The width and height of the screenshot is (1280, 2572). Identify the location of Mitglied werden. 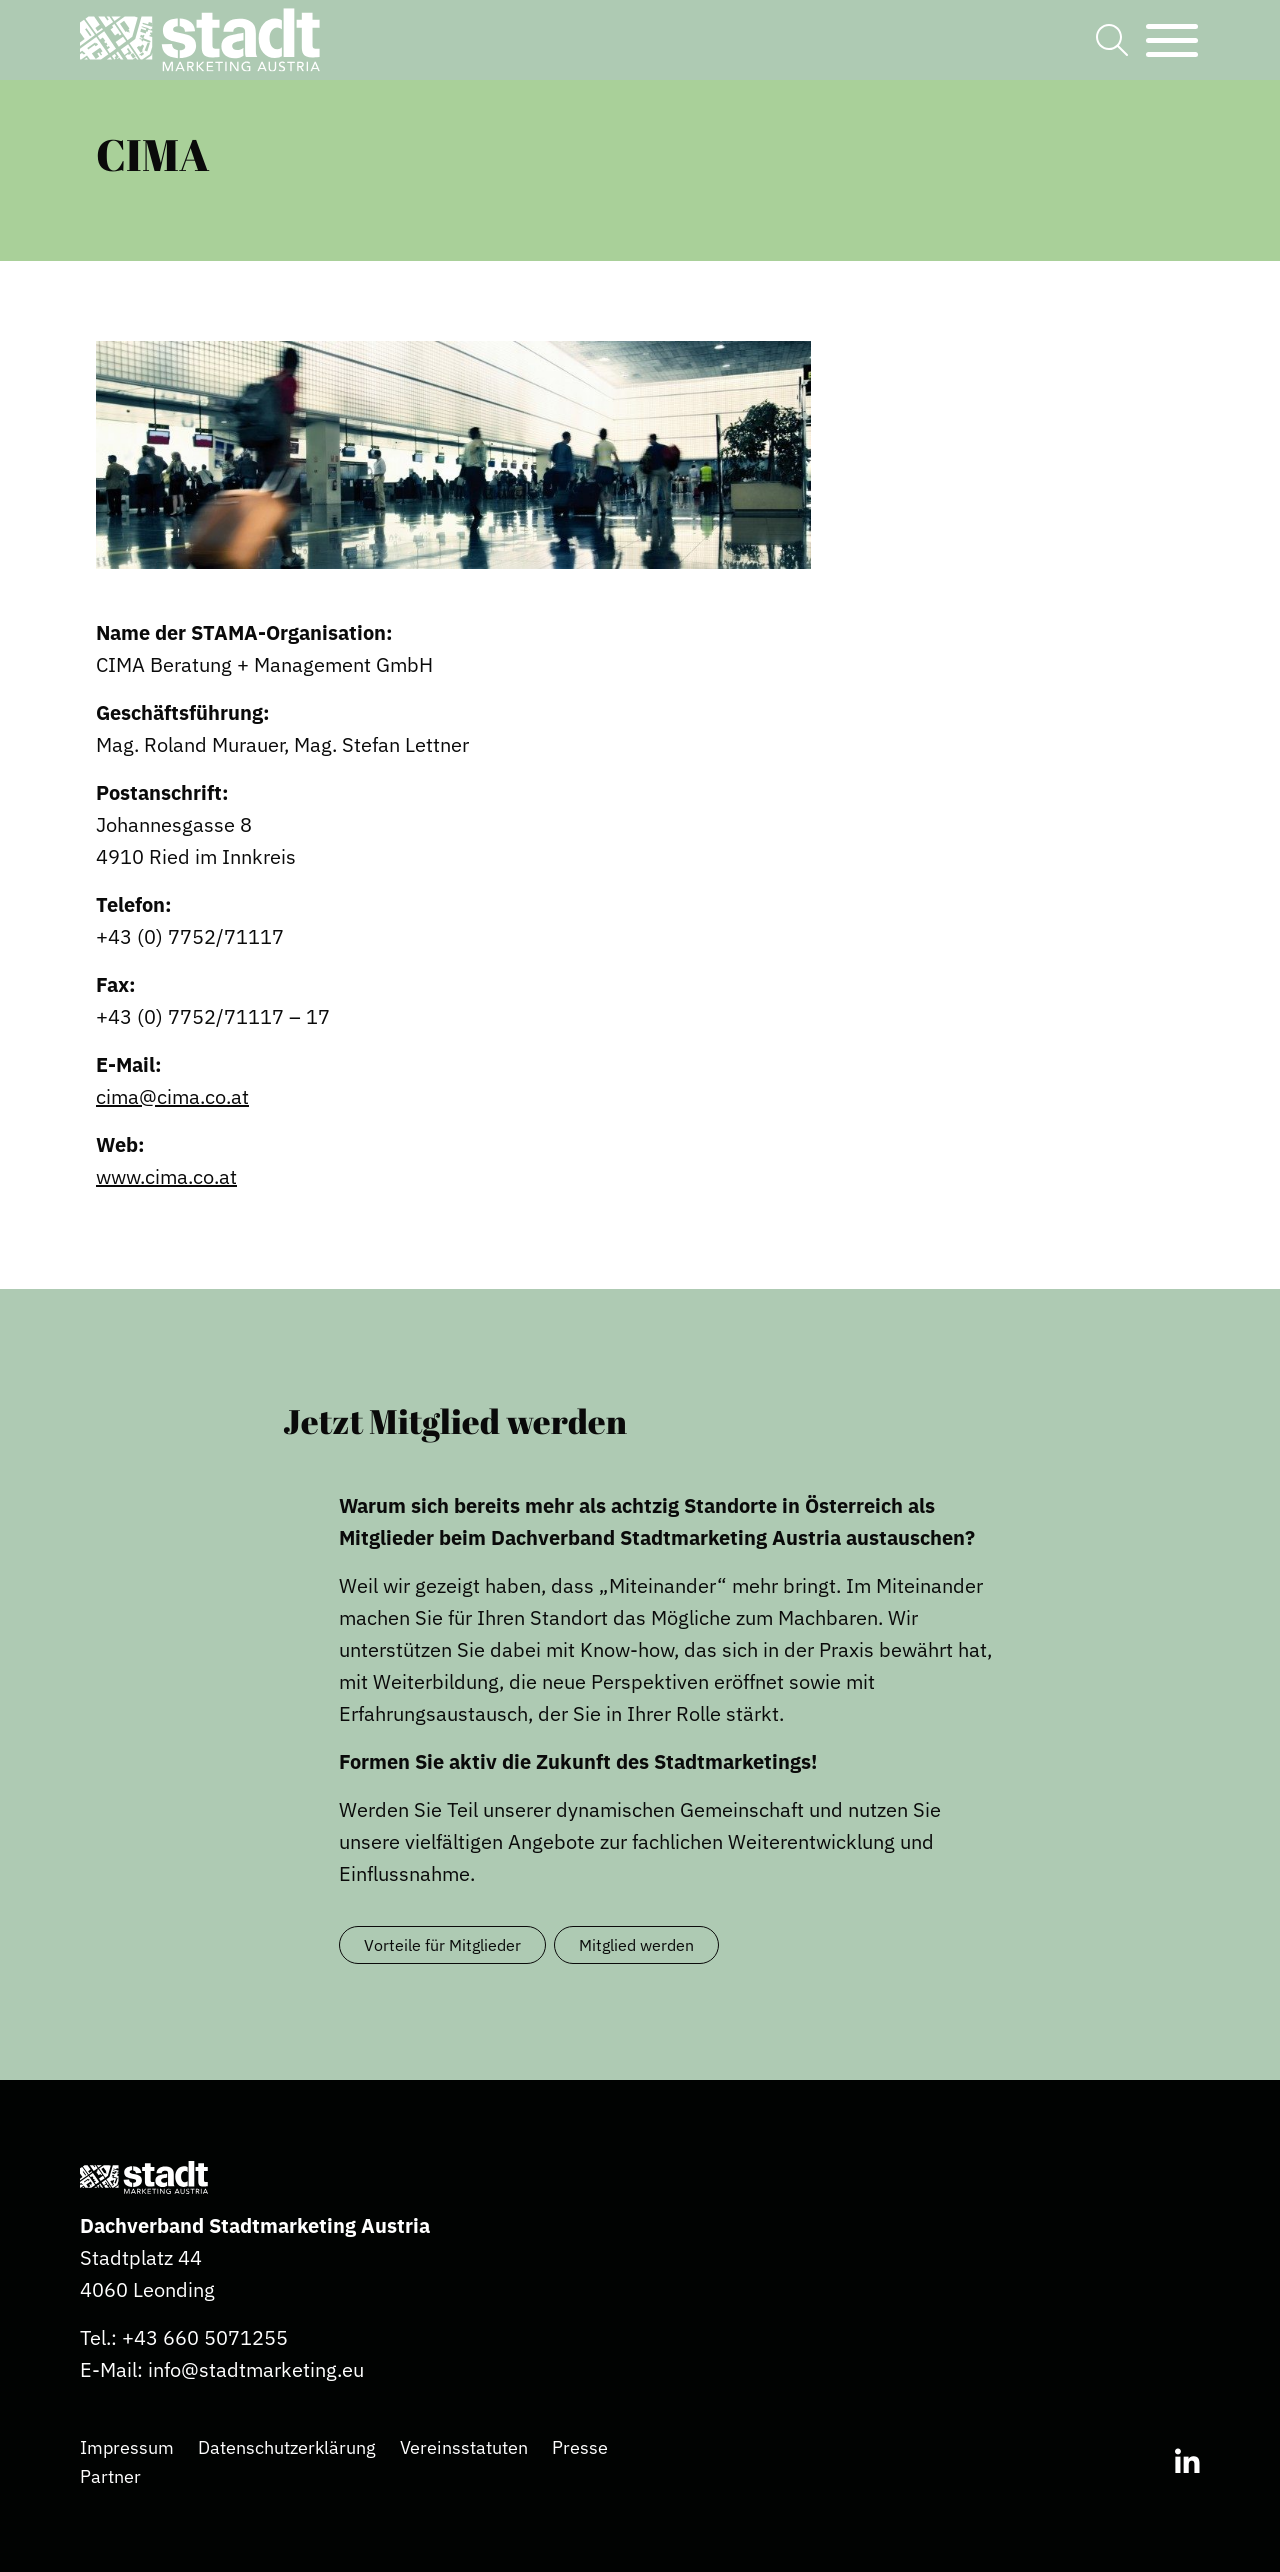
(636, 1945).